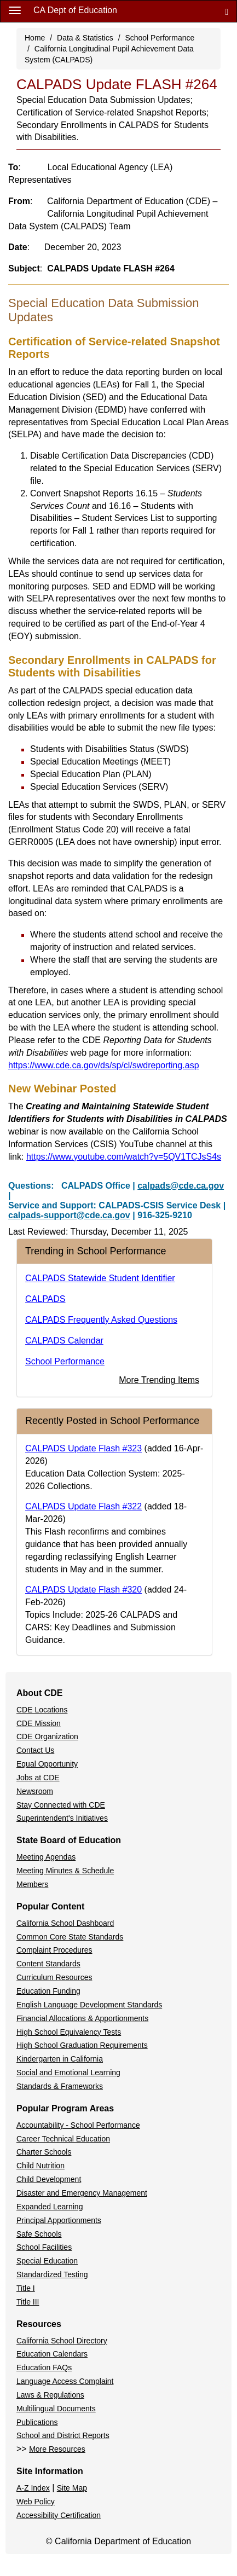 This screenshot has height=2576, width=237. What do you see at coordinates (27, 2301) in the screenshot?
I see `Title III` at bounding box center [27, 2301].